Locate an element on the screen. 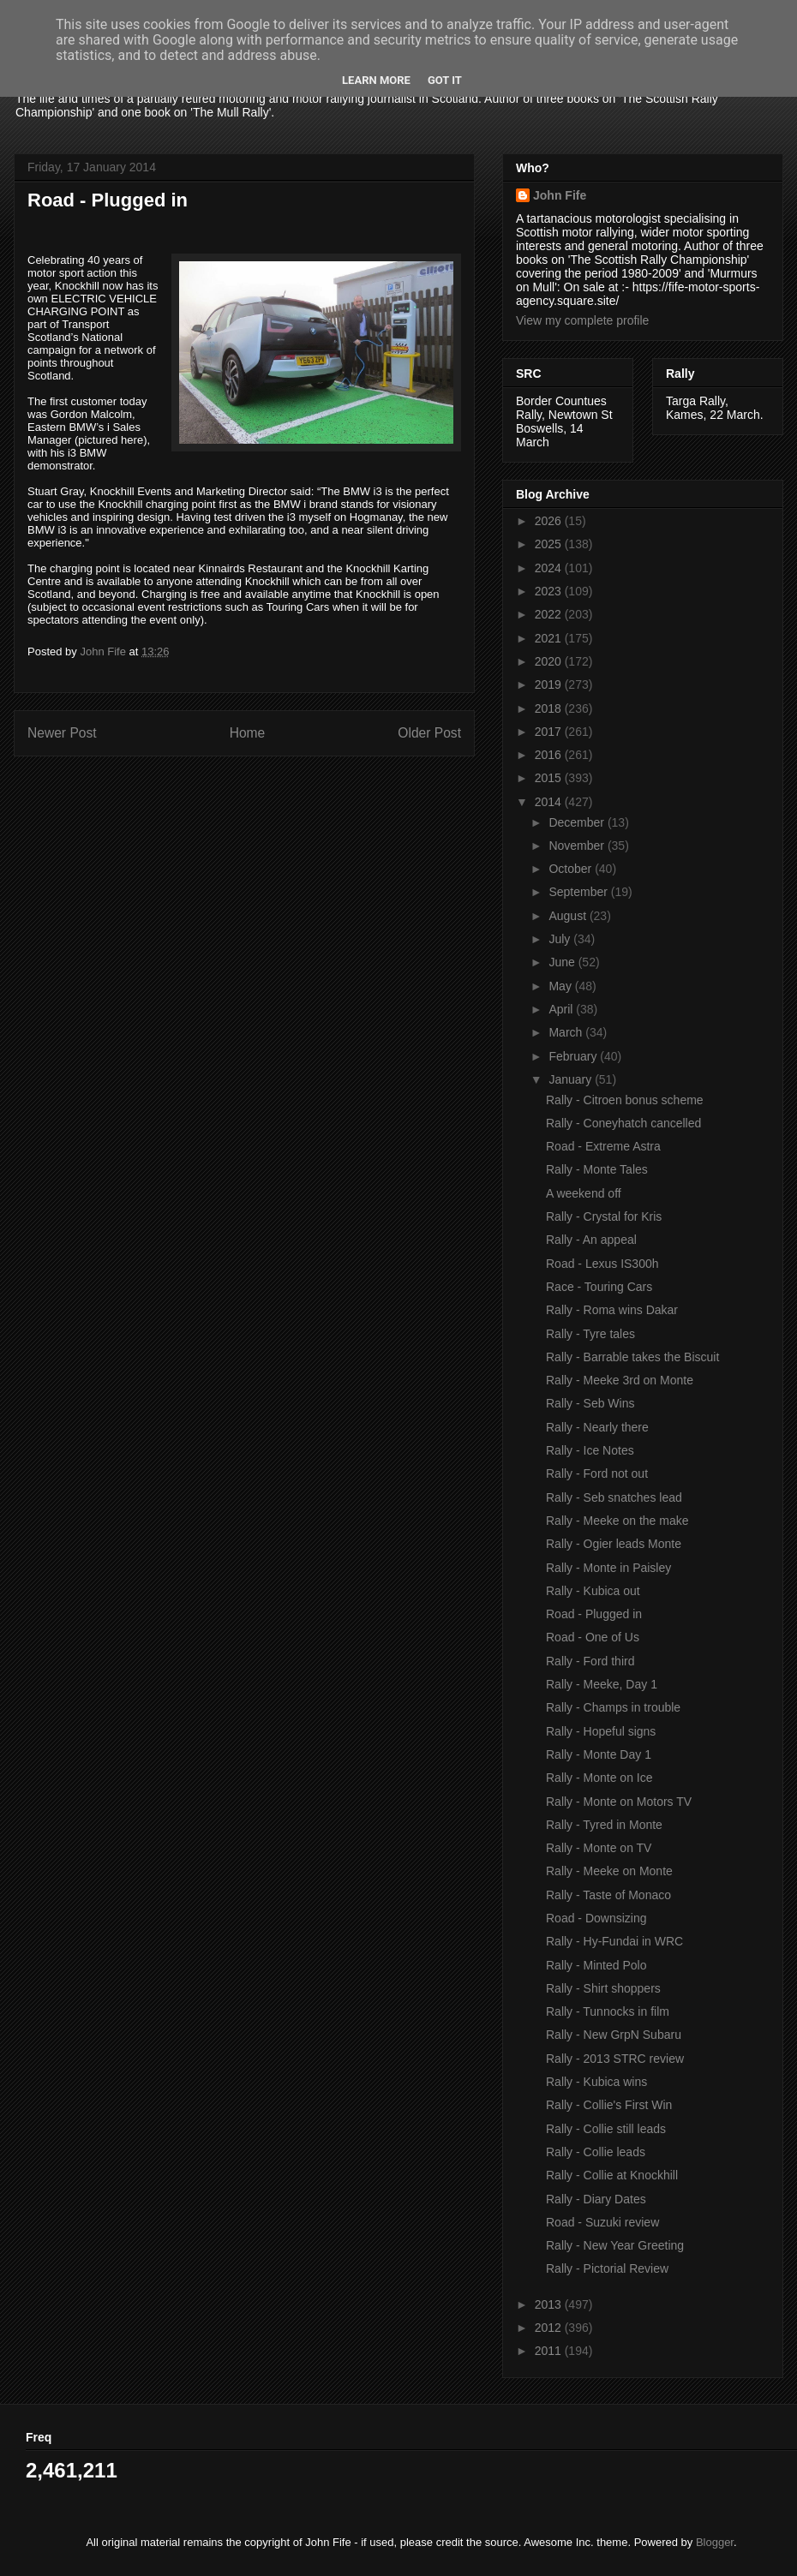  Road - Extreme Astra is located at coordinates (603, 1146).